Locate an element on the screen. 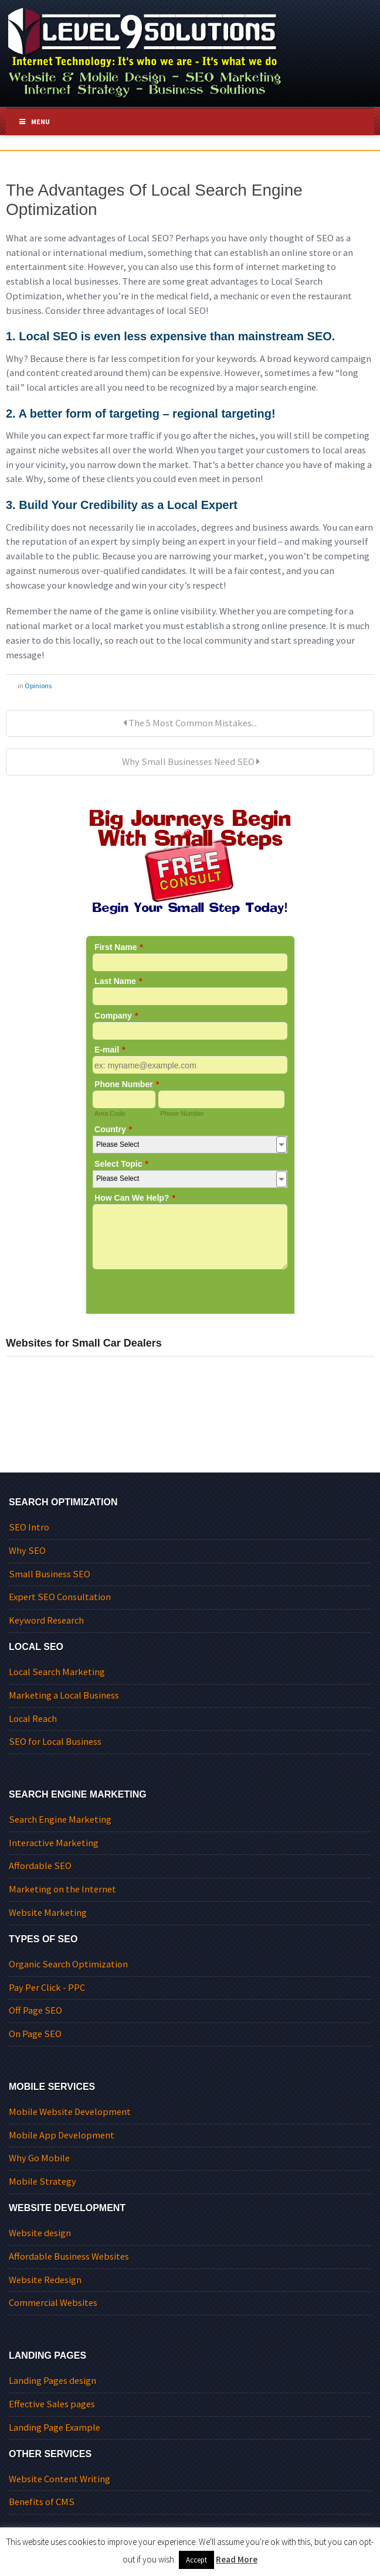 The width and height of the screenshot is (380, 2576). Commercial Websites is located at coordinates (53, 2303).